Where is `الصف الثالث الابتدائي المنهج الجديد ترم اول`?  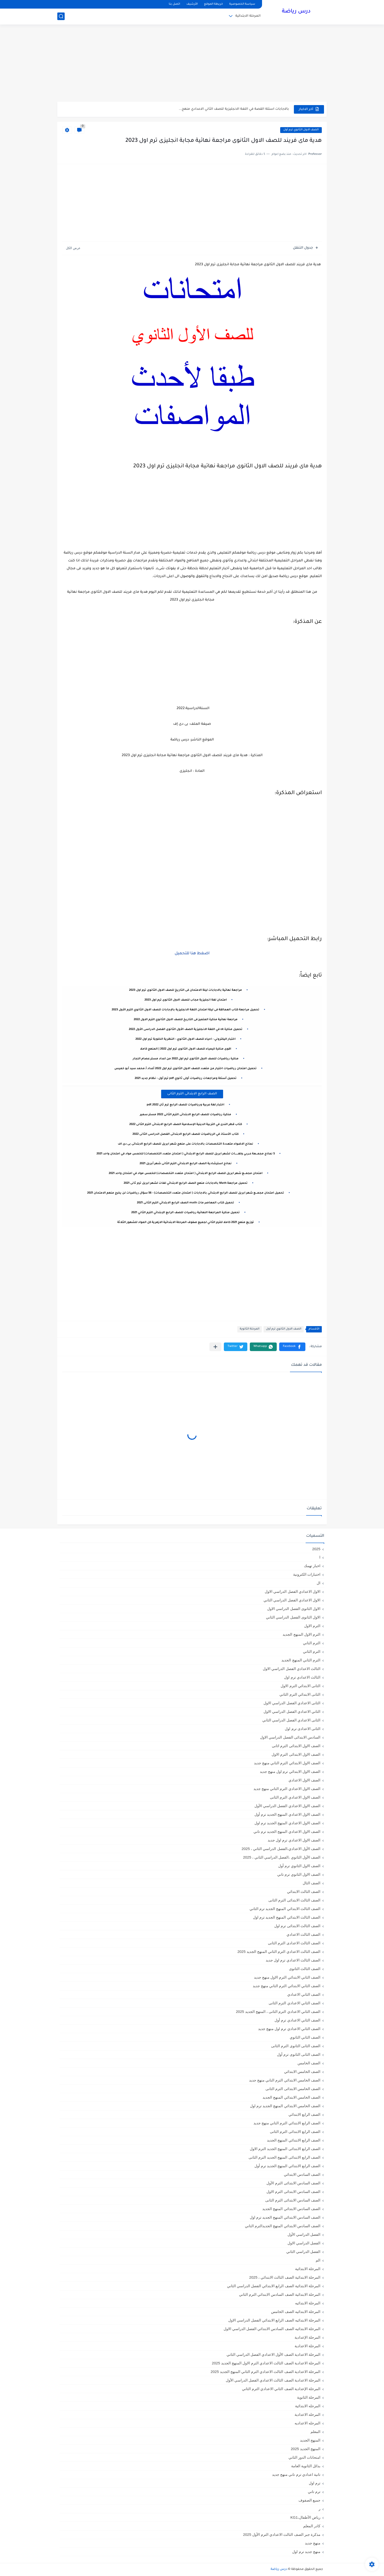
الصف الثالث الابتدائي المنهج الجديد ترم اول is located at coordinates (286, 1917).